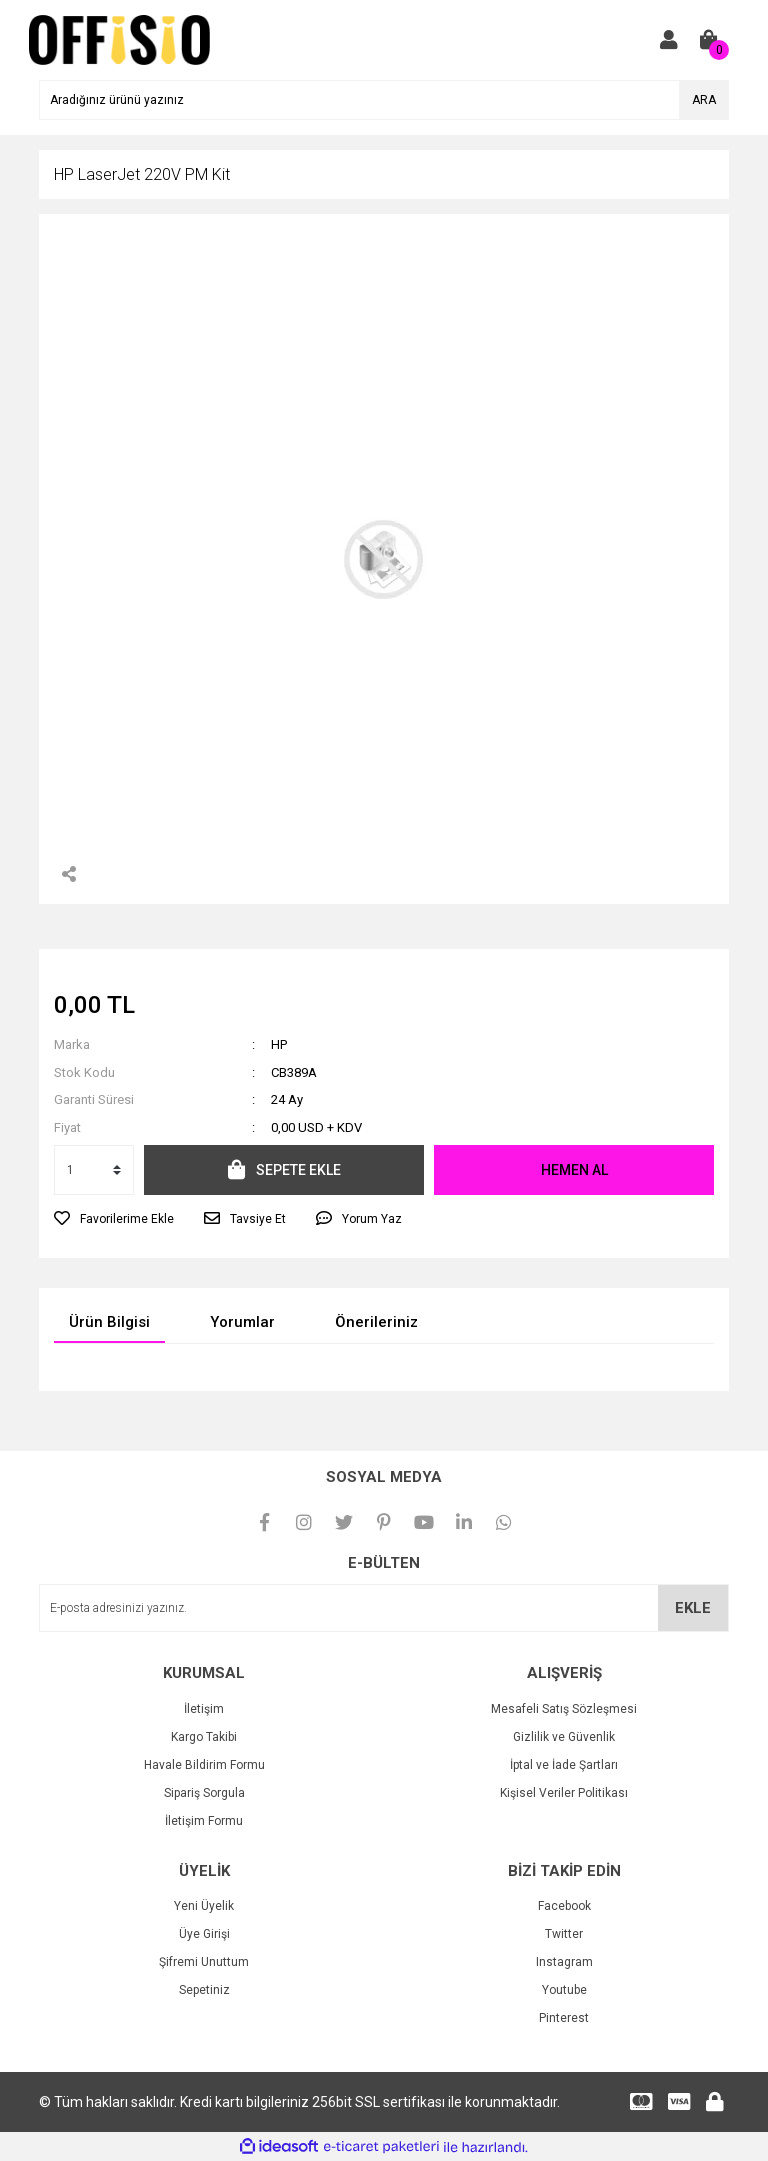 The width and height of the screenshot is (768, 2161). I want to click on [Search], so click(384, 100).